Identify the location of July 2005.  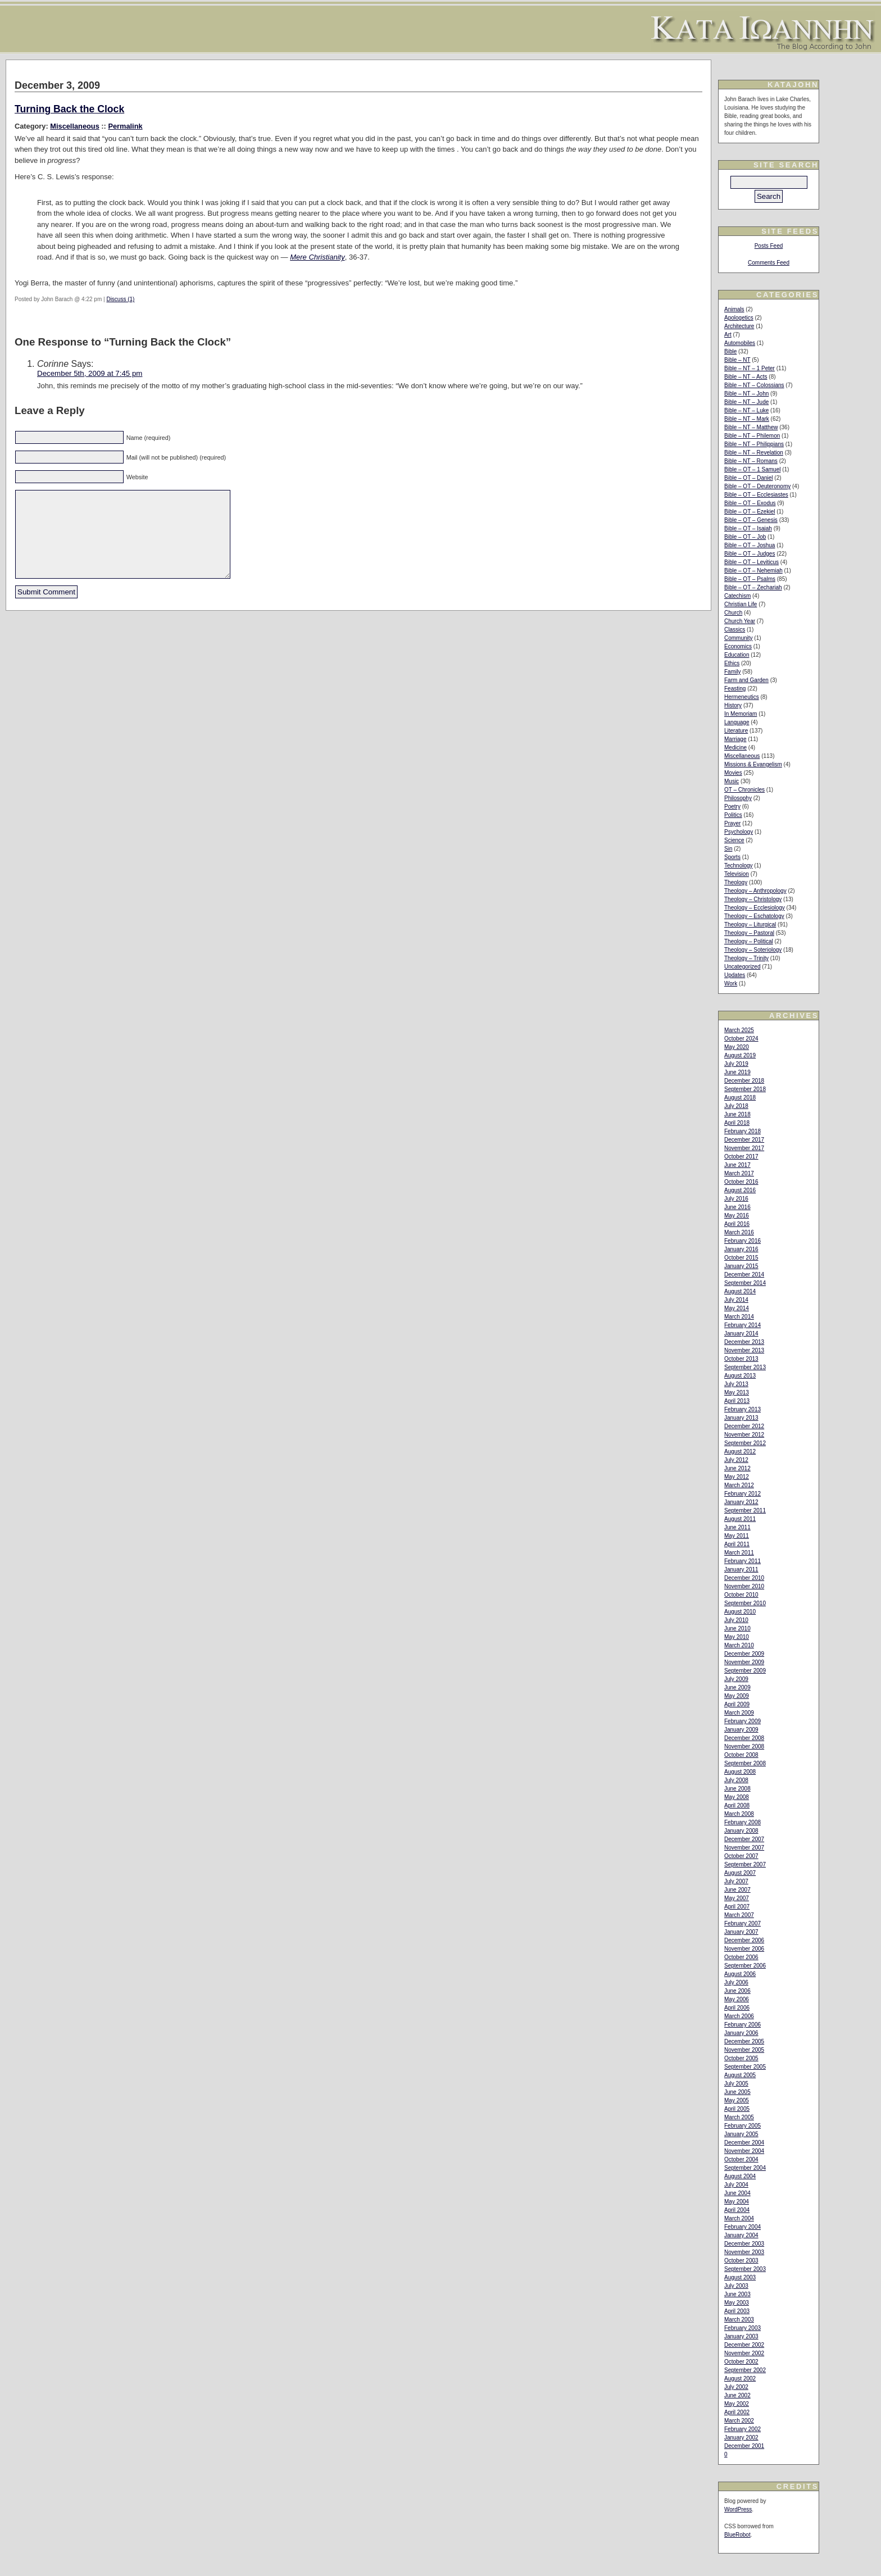
(736, 2083).